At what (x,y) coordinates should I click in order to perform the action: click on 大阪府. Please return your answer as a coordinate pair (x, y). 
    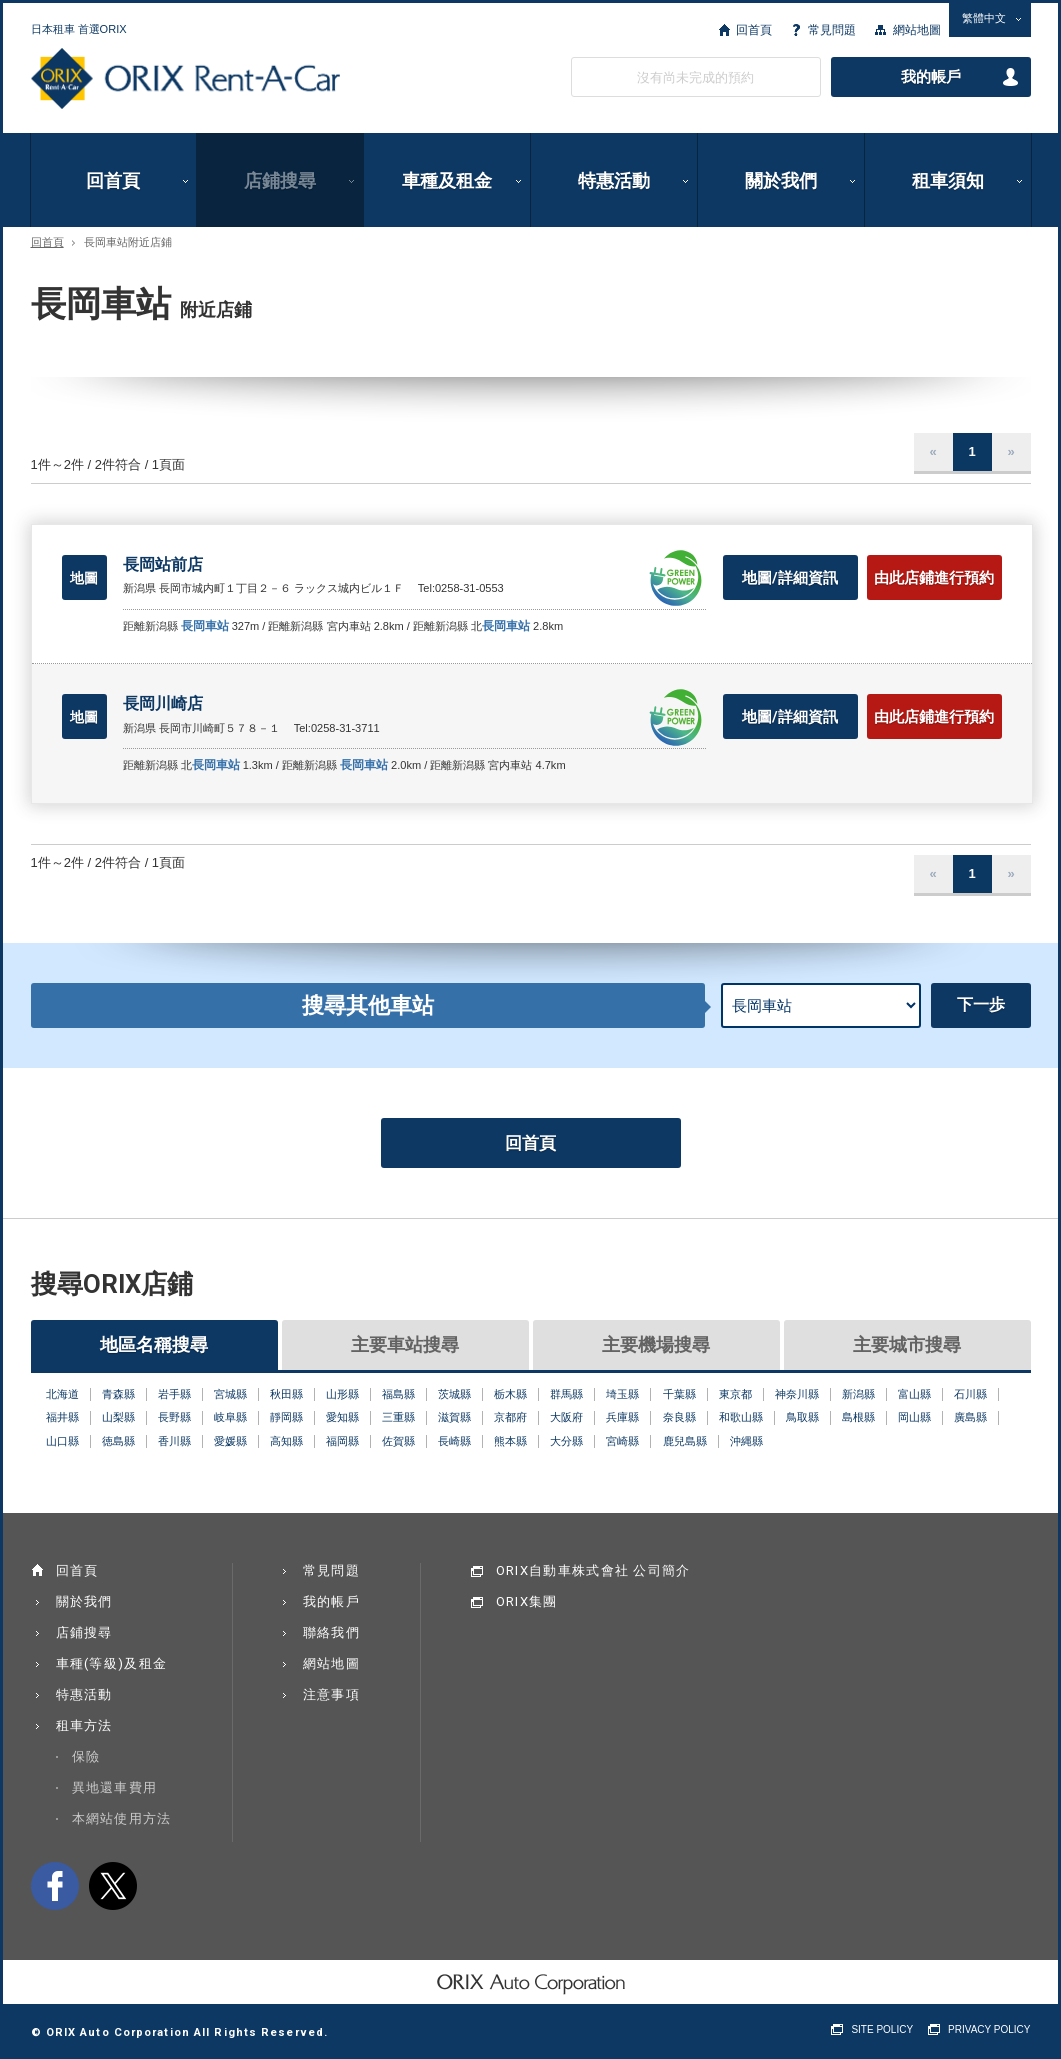
    Looking at the image, I should click on (566, 1417).